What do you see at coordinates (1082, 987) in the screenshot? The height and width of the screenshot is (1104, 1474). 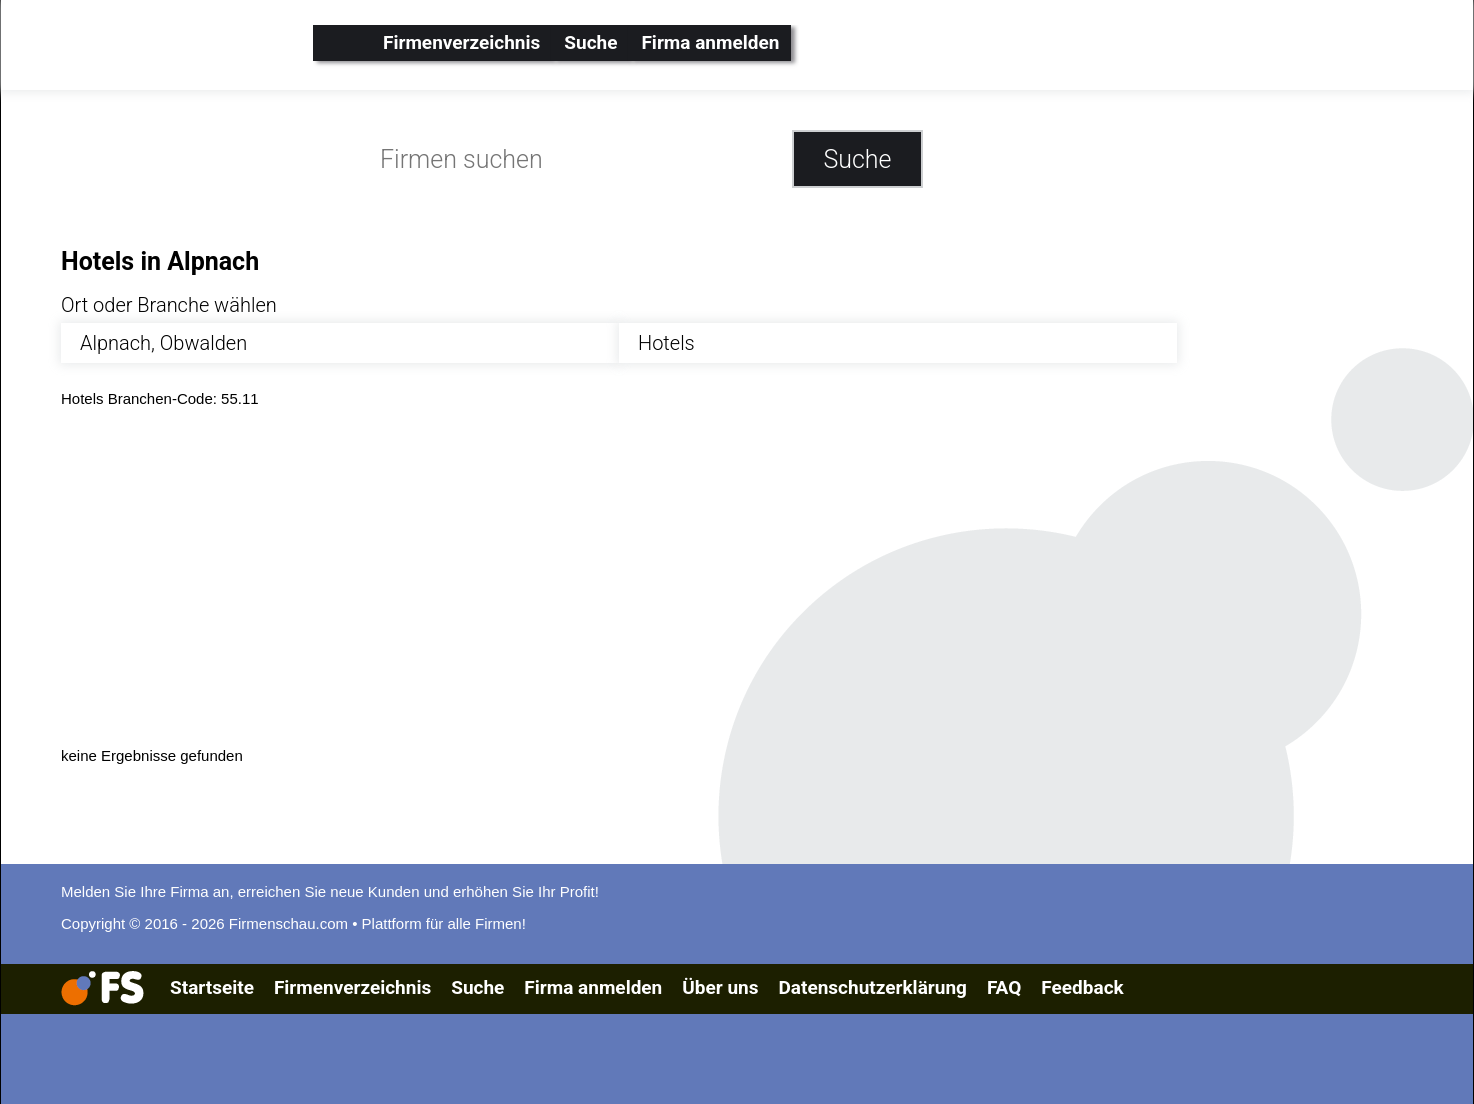 I see `Feedback` at bounding box center [1082, 987].